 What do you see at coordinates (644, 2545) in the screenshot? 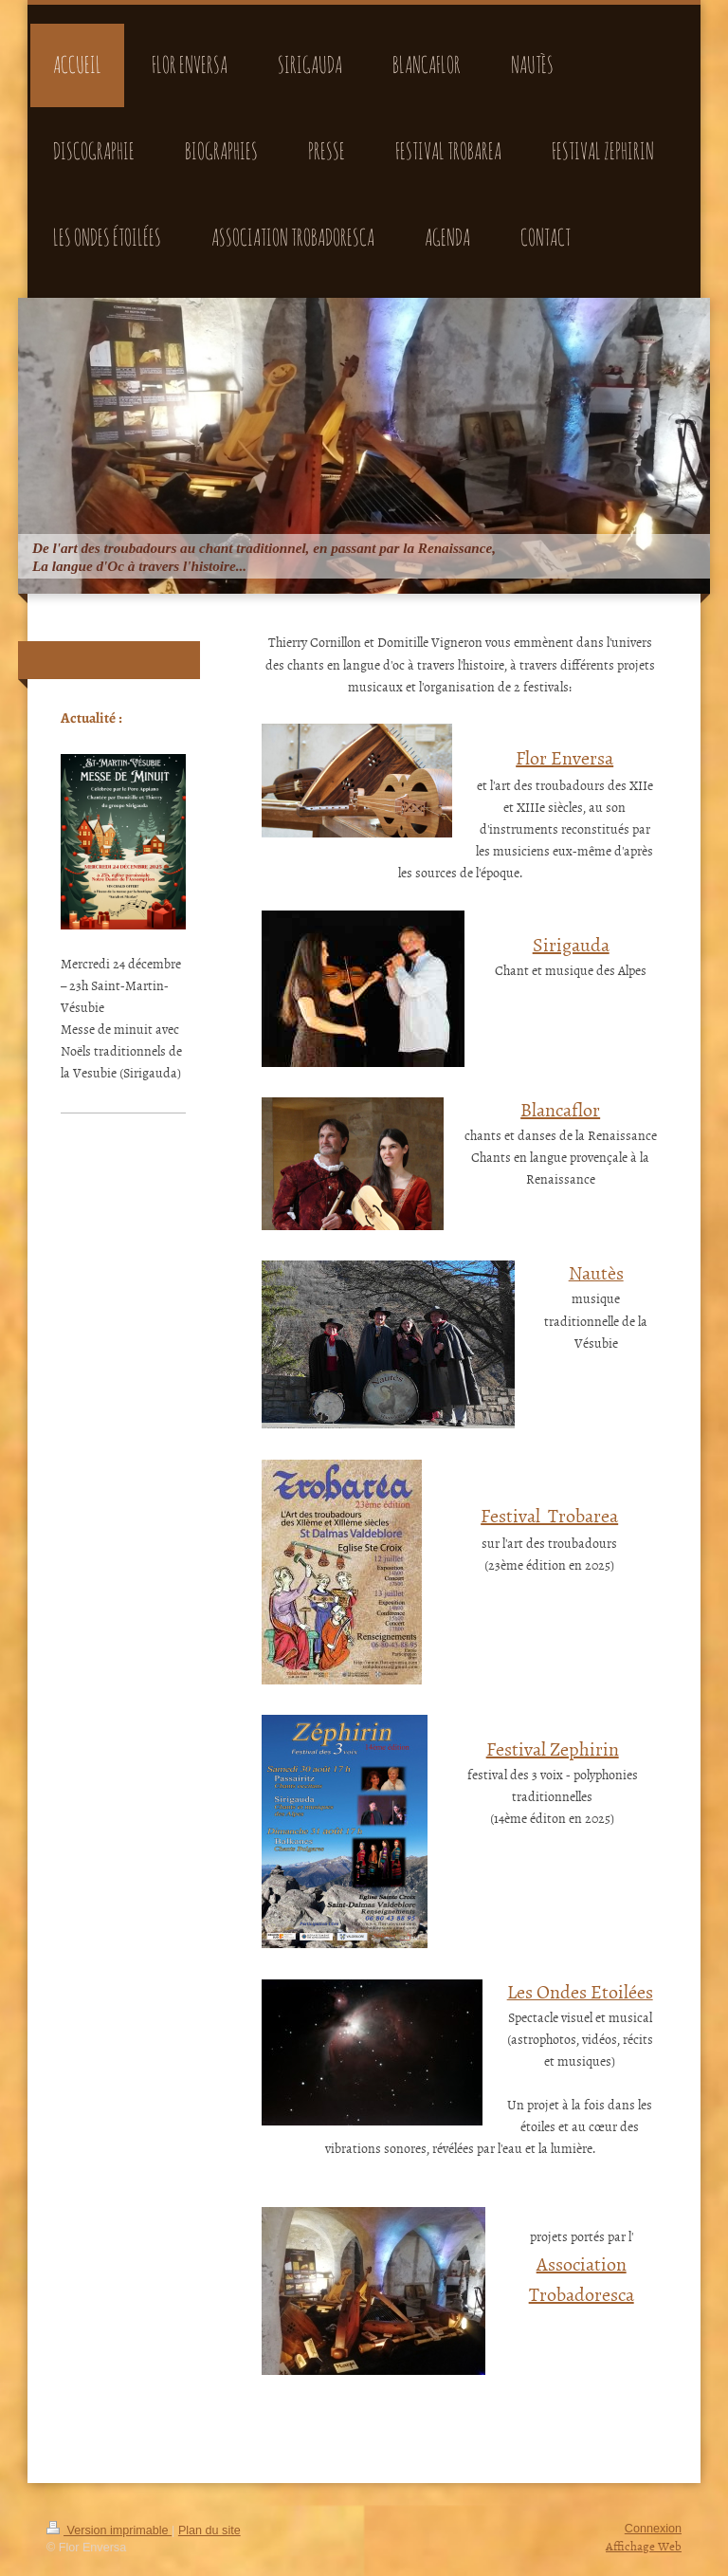
I see `Affichage Web` at bounding box center [644, 2545].